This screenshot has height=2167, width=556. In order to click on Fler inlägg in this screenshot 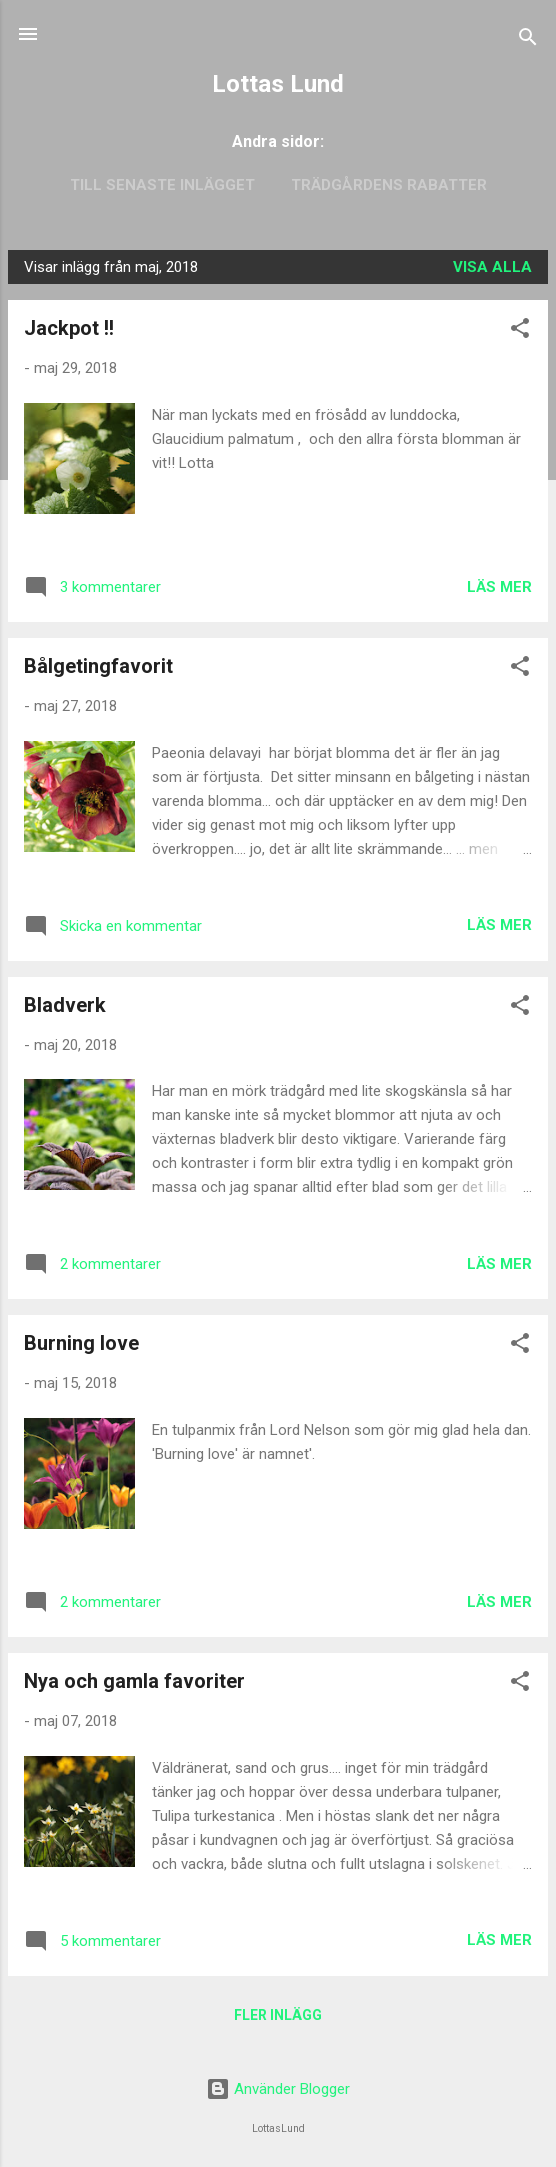, I will do `click(278, 2015)`.